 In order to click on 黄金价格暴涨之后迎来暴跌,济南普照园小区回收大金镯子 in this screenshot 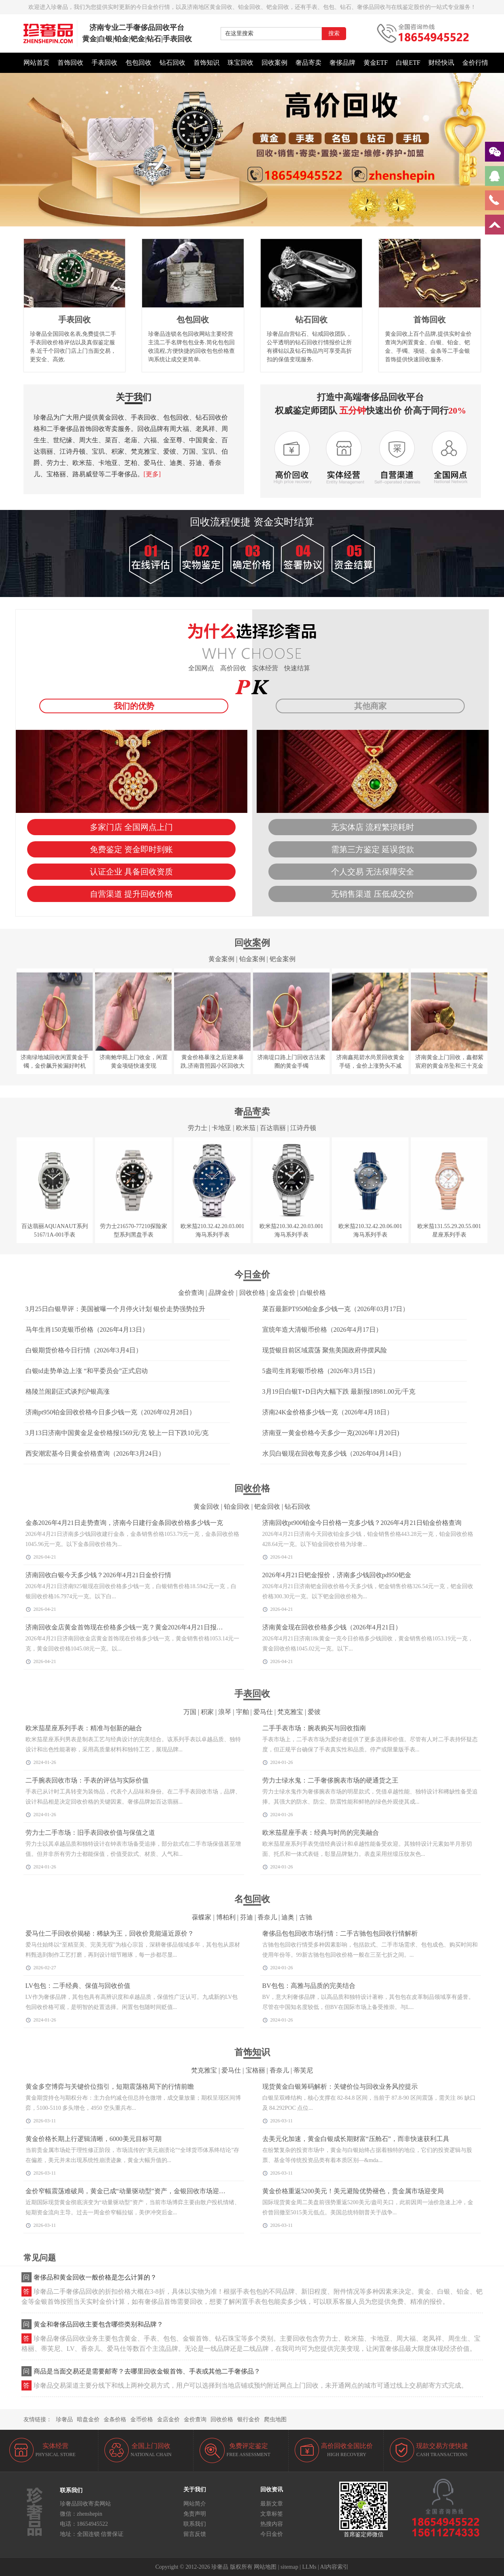, I will do `click(213, 1065)`.